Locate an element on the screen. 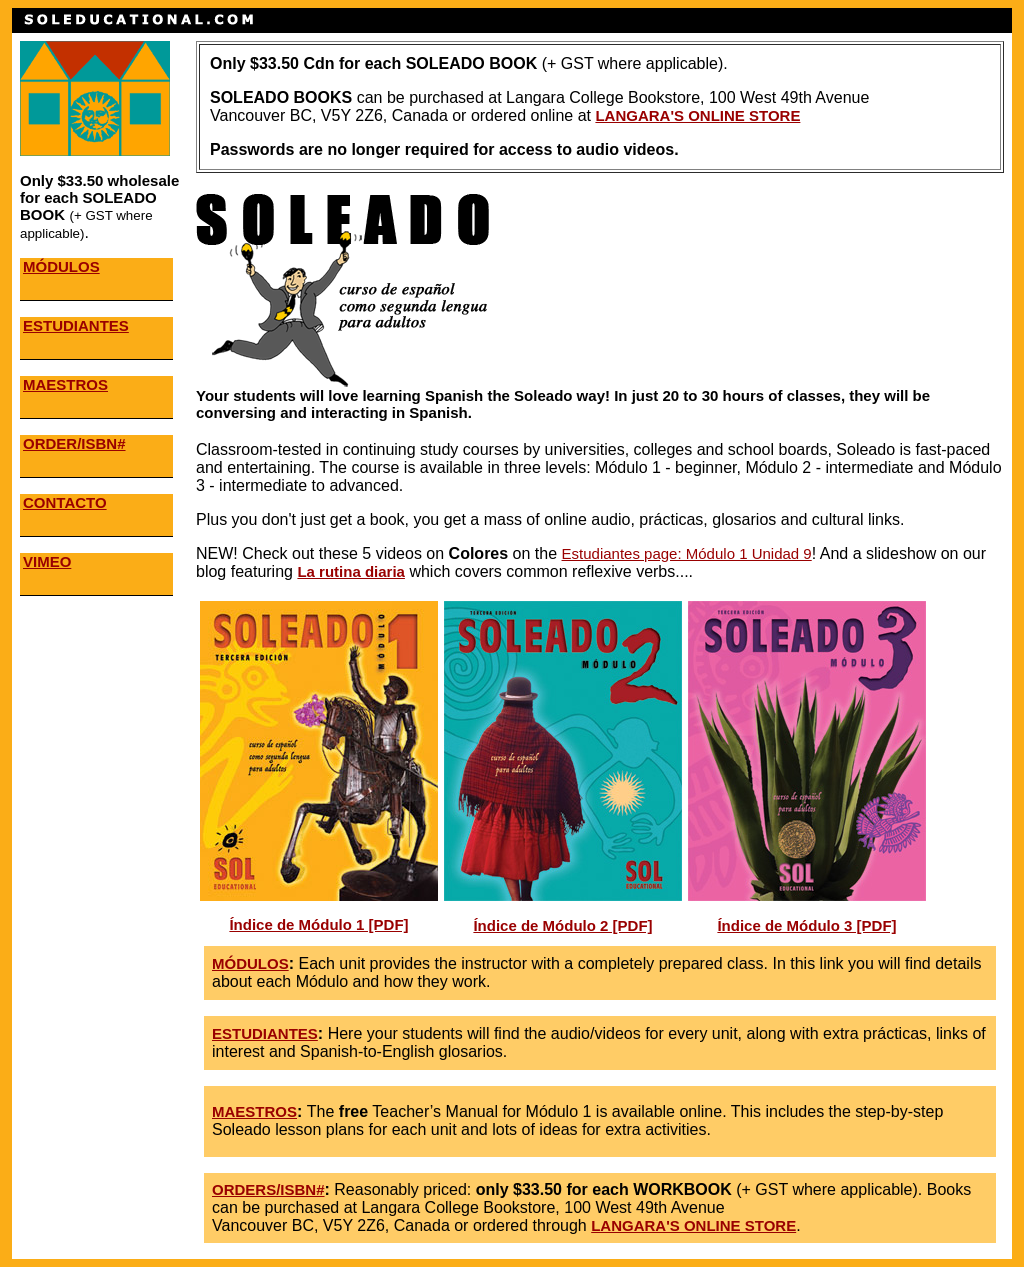 The height and width of the screenshot is (1267, 1024). MAESTROS is located at coordinates (65, 384).